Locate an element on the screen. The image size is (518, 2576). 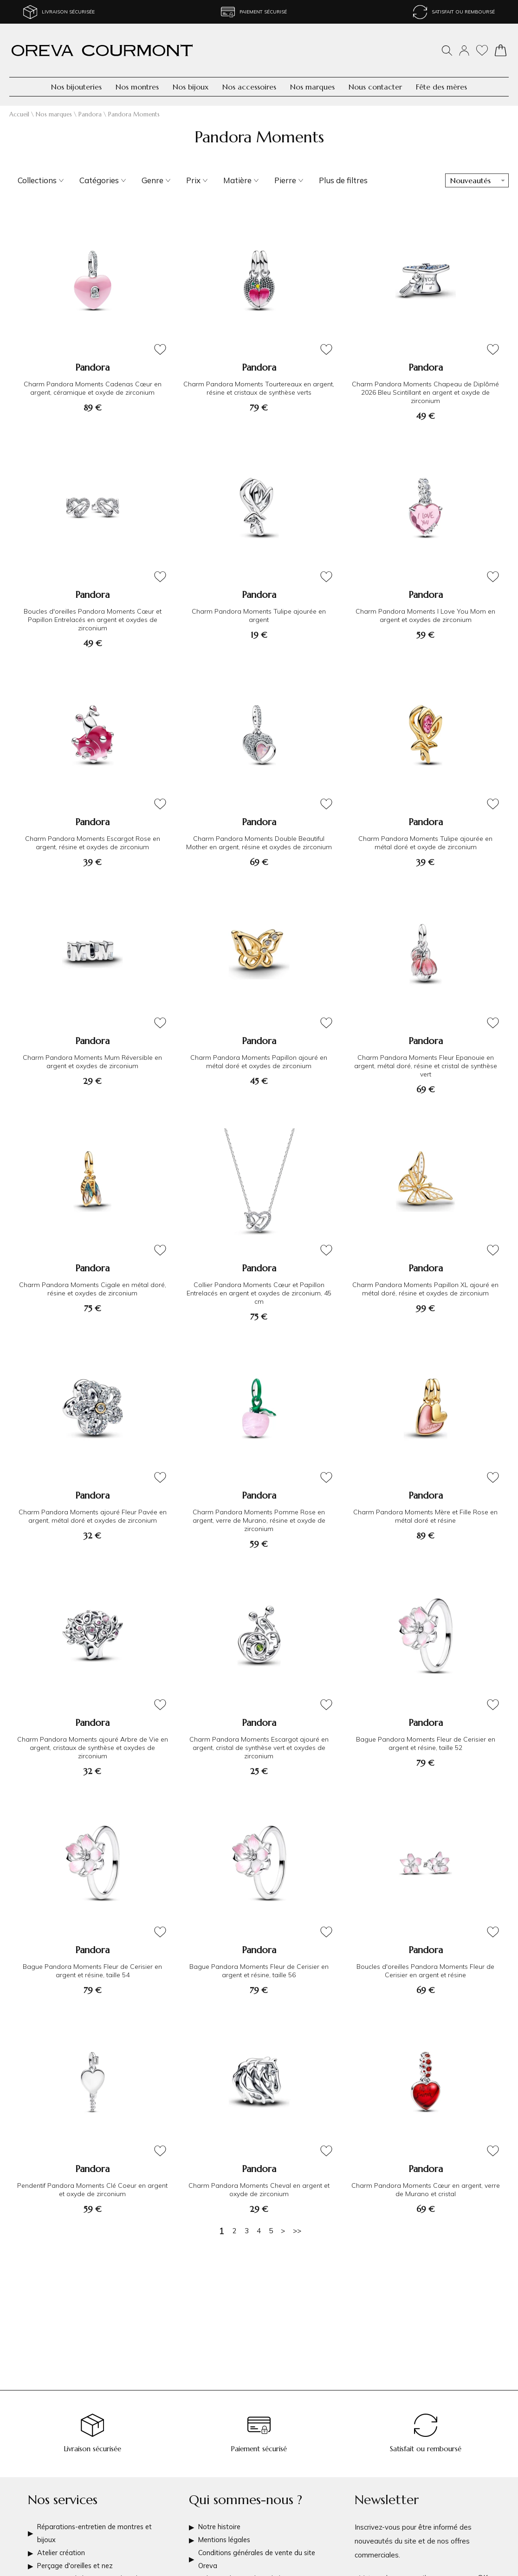
Pandora is located at coordinates (90, 114).